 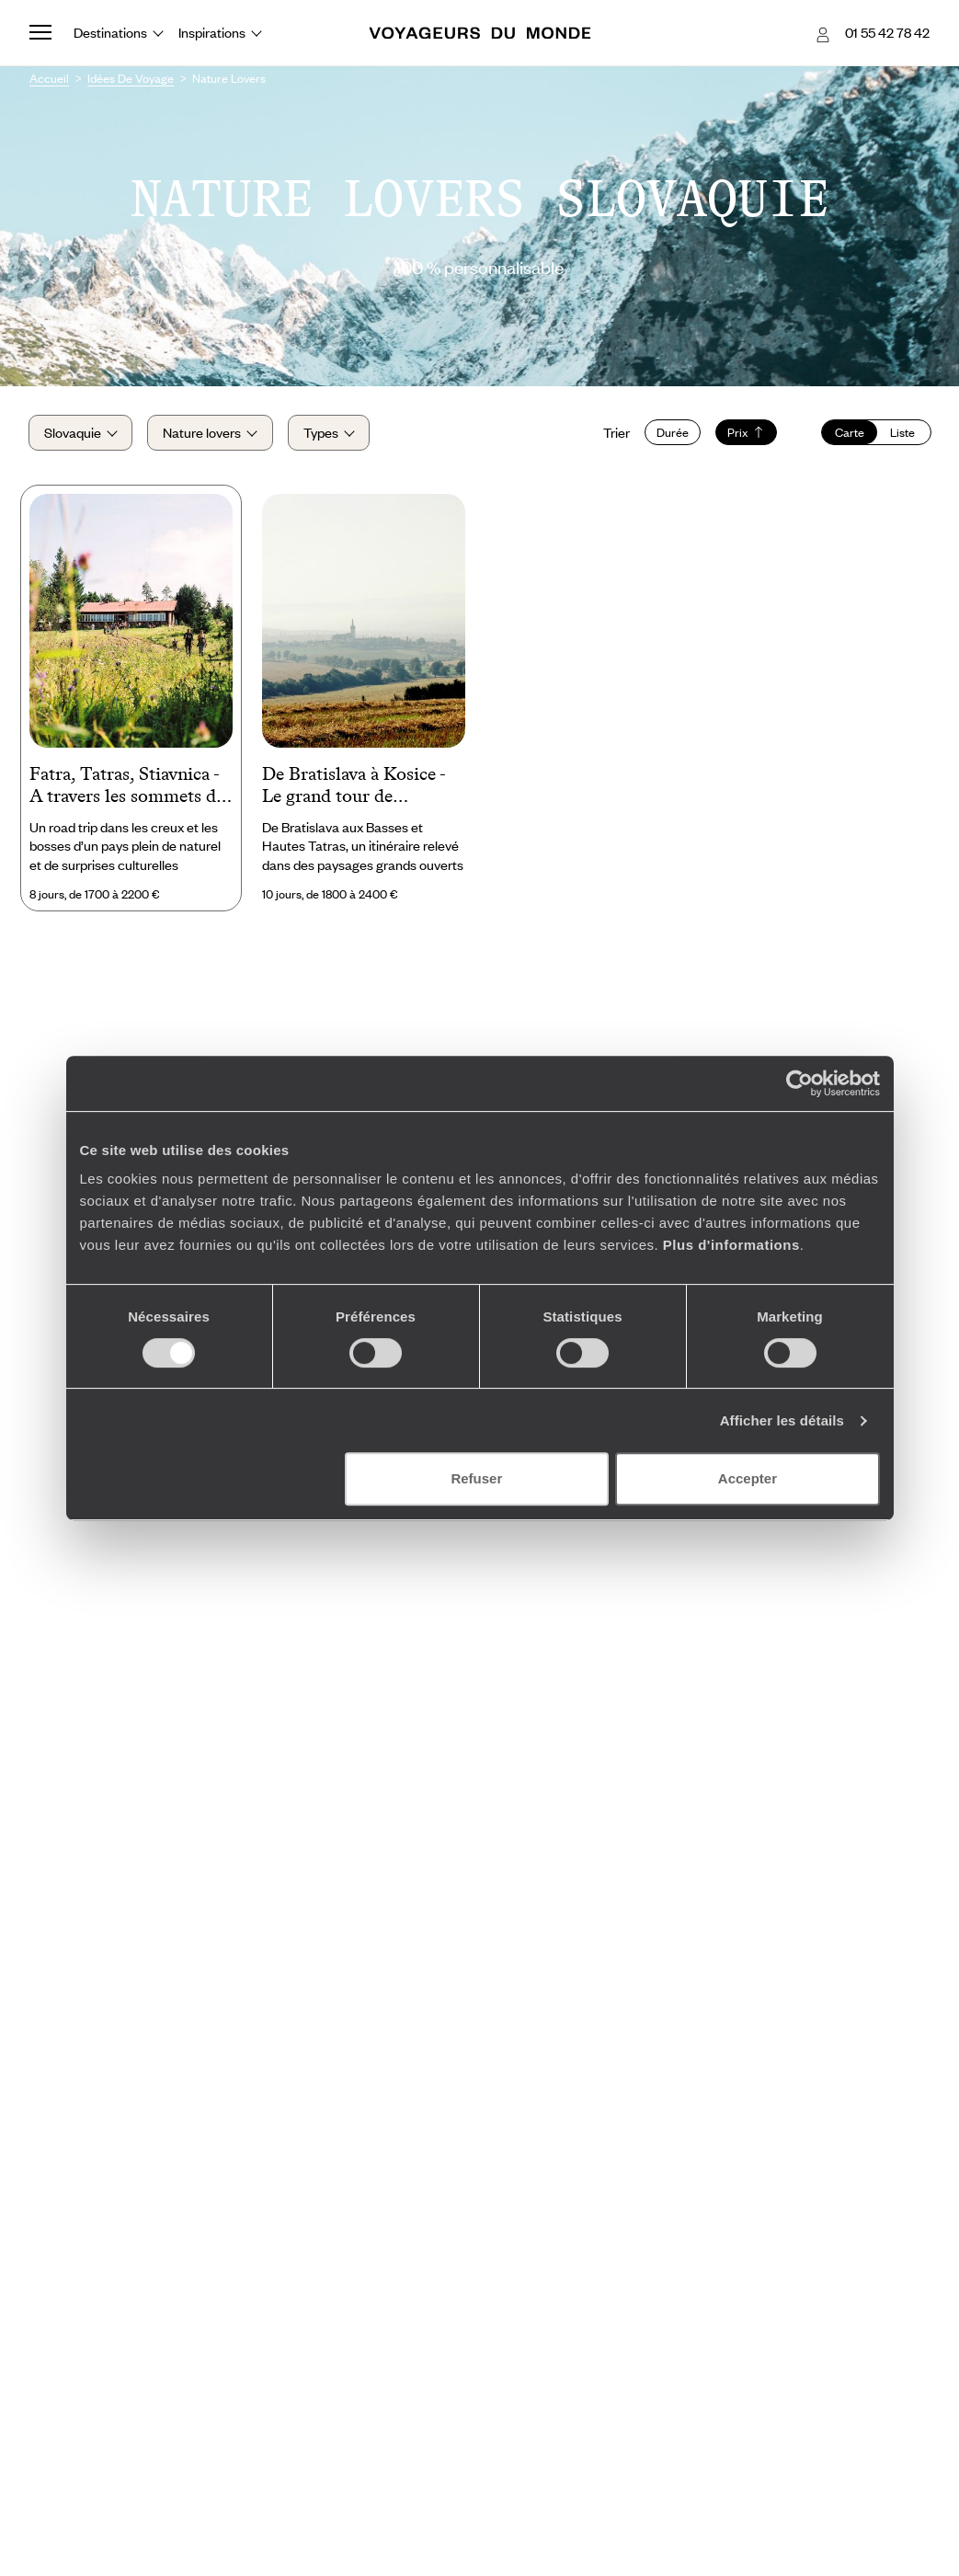 I want to click on Accepter, so click(x=747, y=1478).